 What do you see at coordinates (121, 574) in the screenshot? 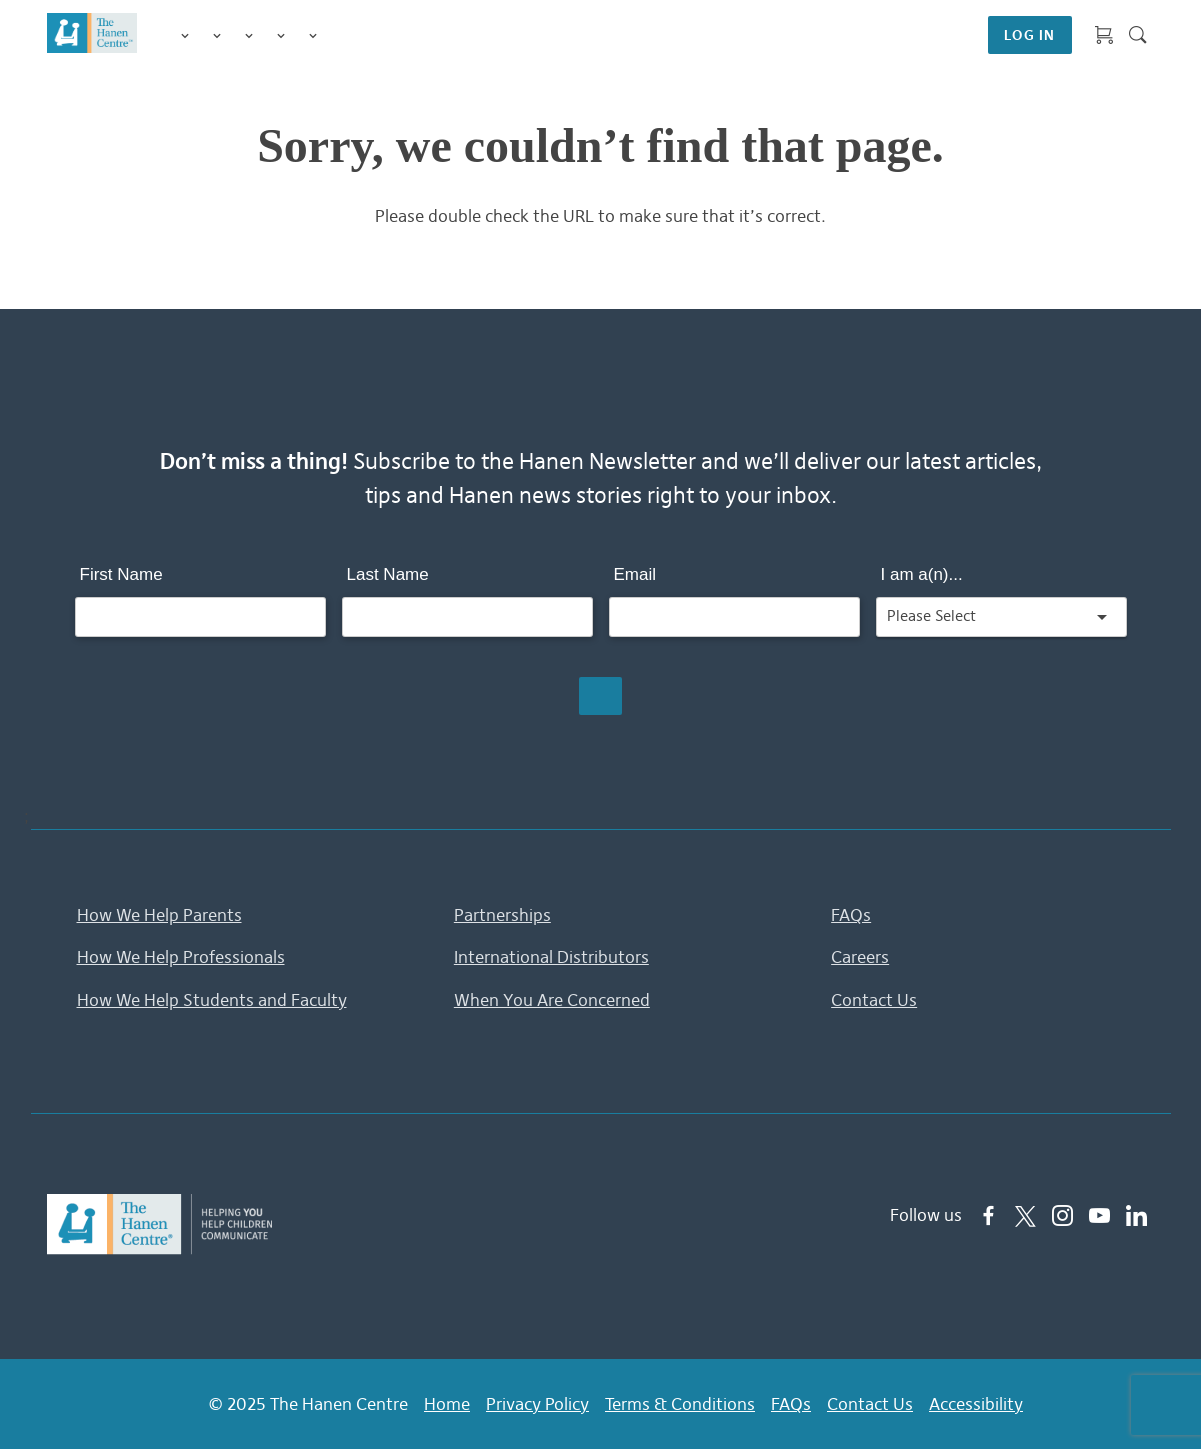
I see `First Name` at bounding box center [121, 574].